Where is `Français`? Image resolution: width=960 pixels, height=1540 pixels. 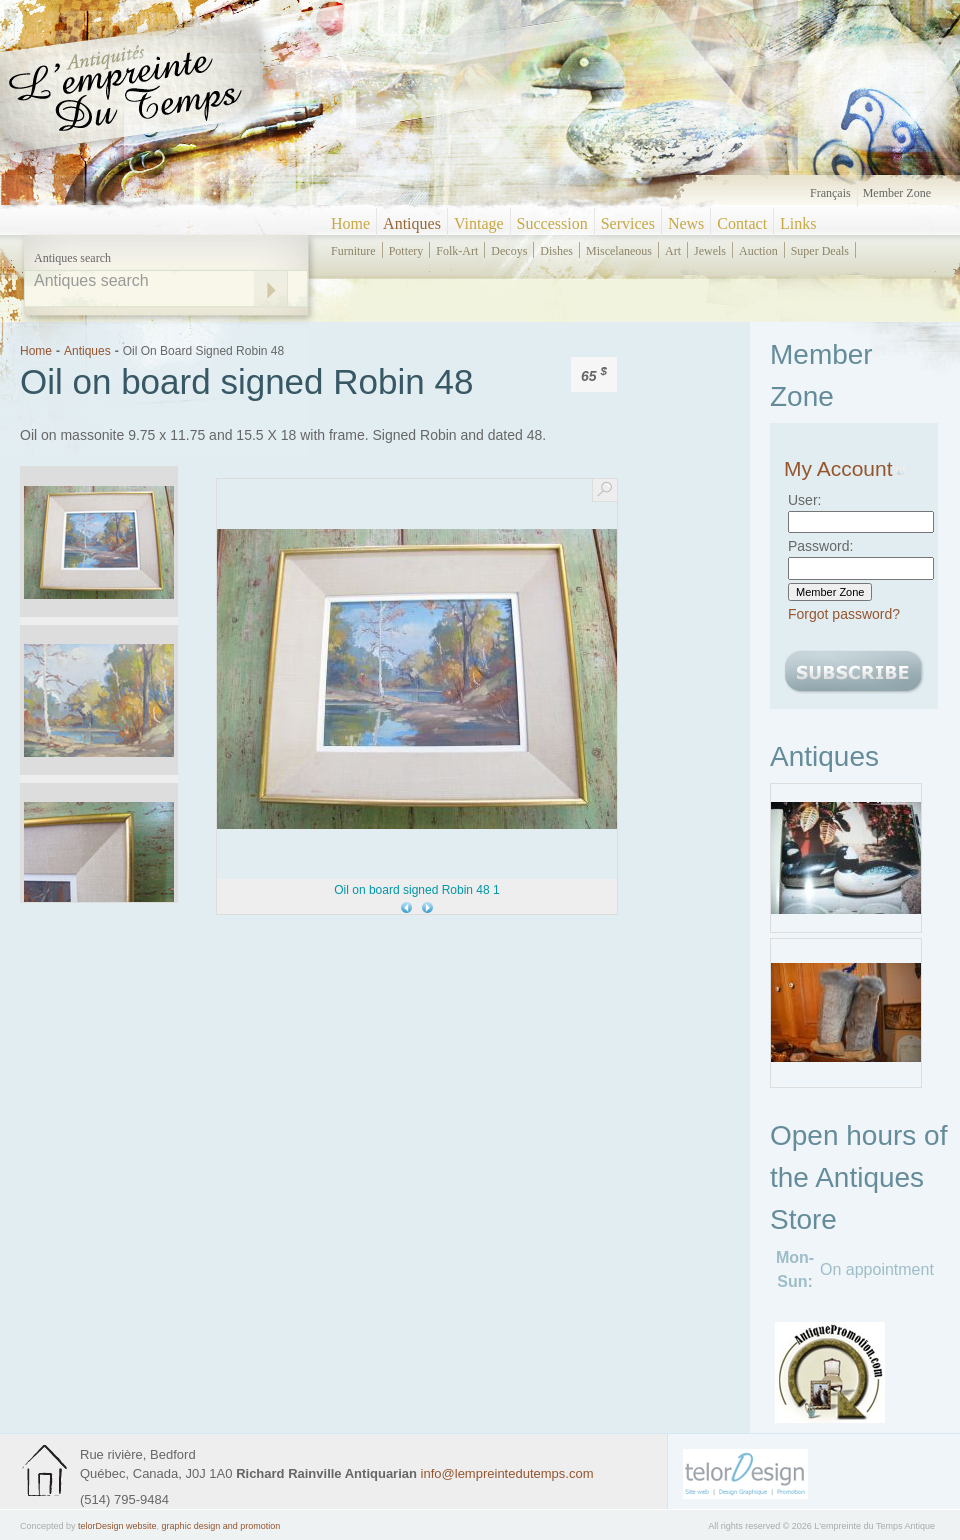 Français is located at coordinates (830, 193).